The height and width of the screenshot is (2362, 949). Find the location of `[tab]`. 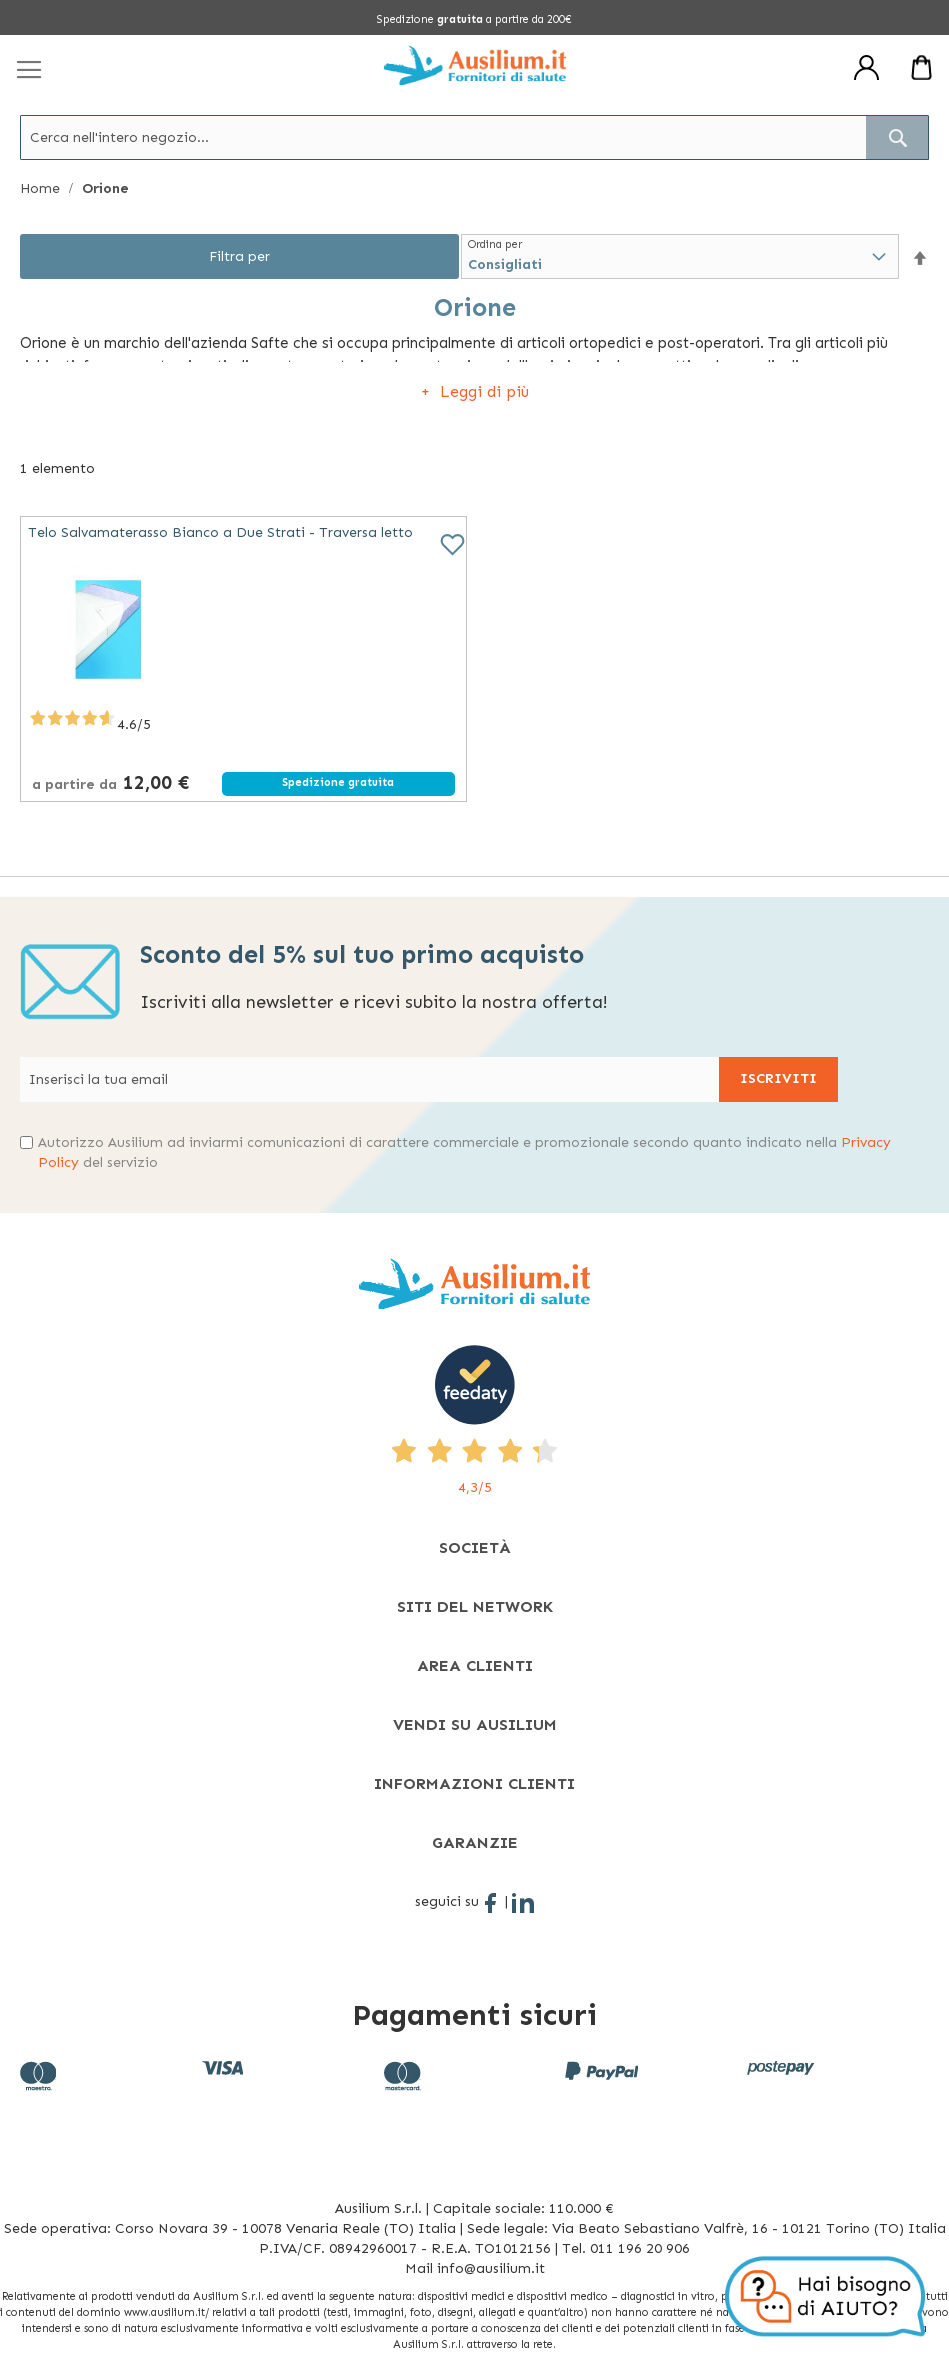

[tab] is located at coordinates (474, 1547).